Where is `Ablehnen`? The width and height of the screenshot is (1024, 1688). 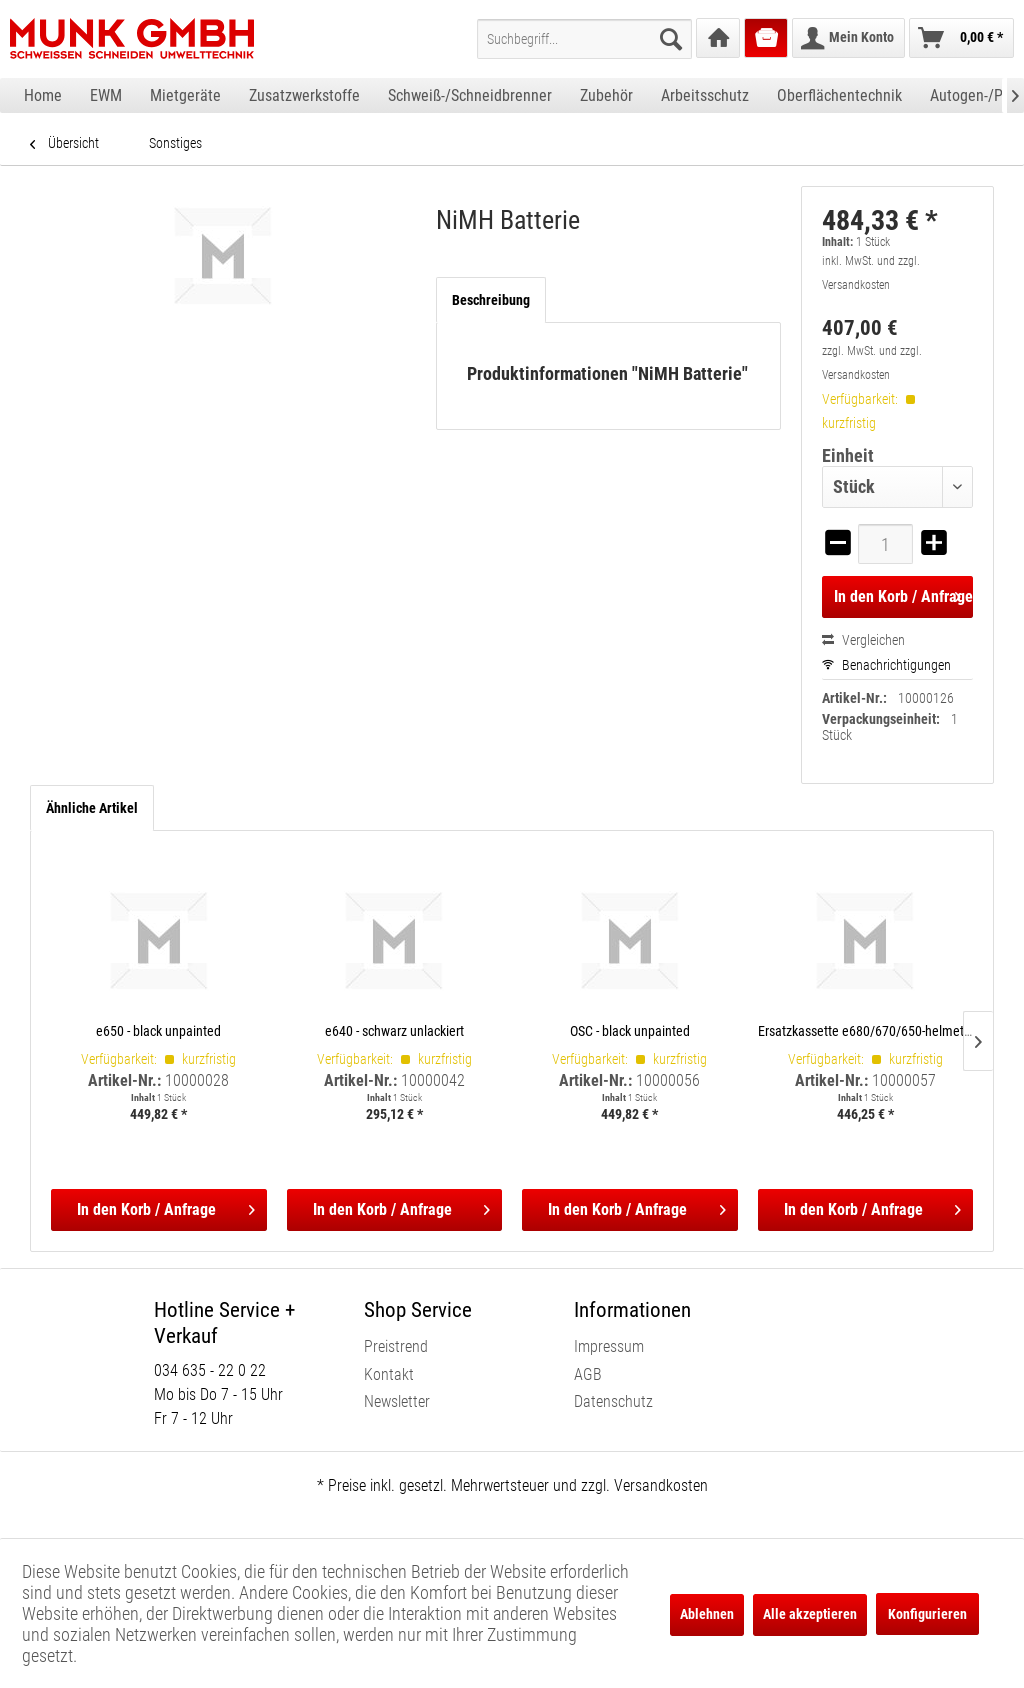 Ablehnen is located at coordinates (707, 1614).